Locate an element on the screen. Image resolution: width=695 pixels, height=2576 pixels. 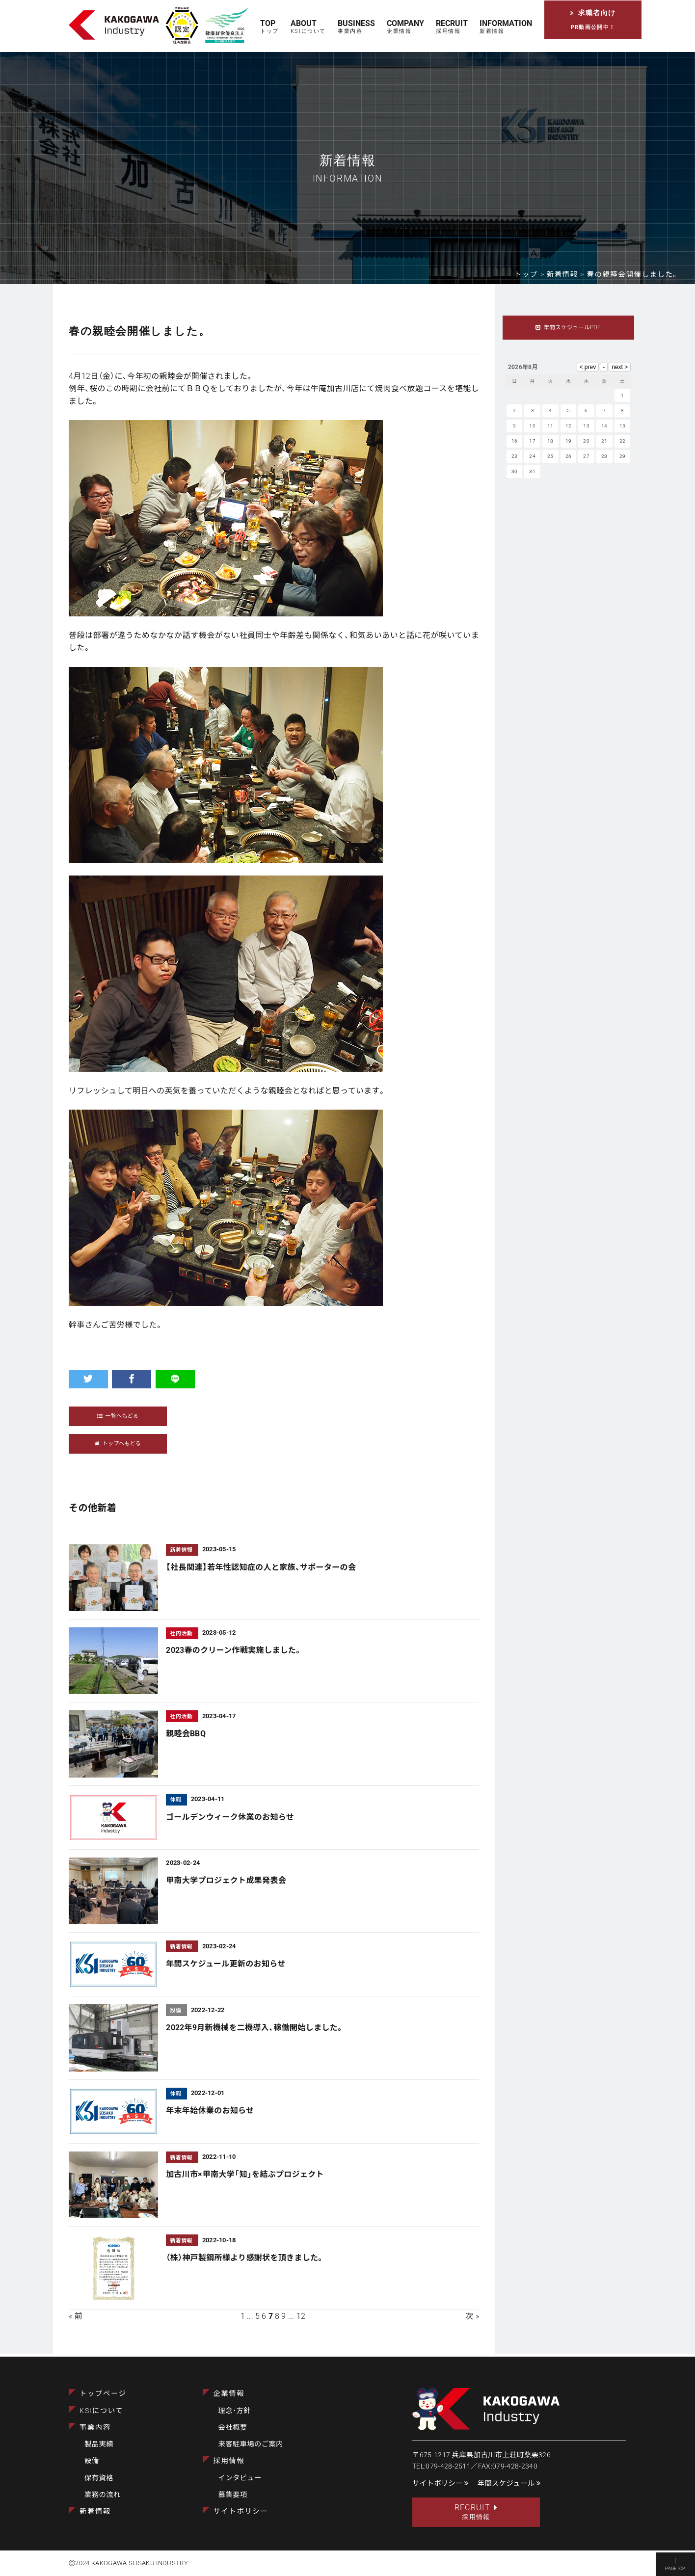
« 前 is located at coordinates (75, 2317).